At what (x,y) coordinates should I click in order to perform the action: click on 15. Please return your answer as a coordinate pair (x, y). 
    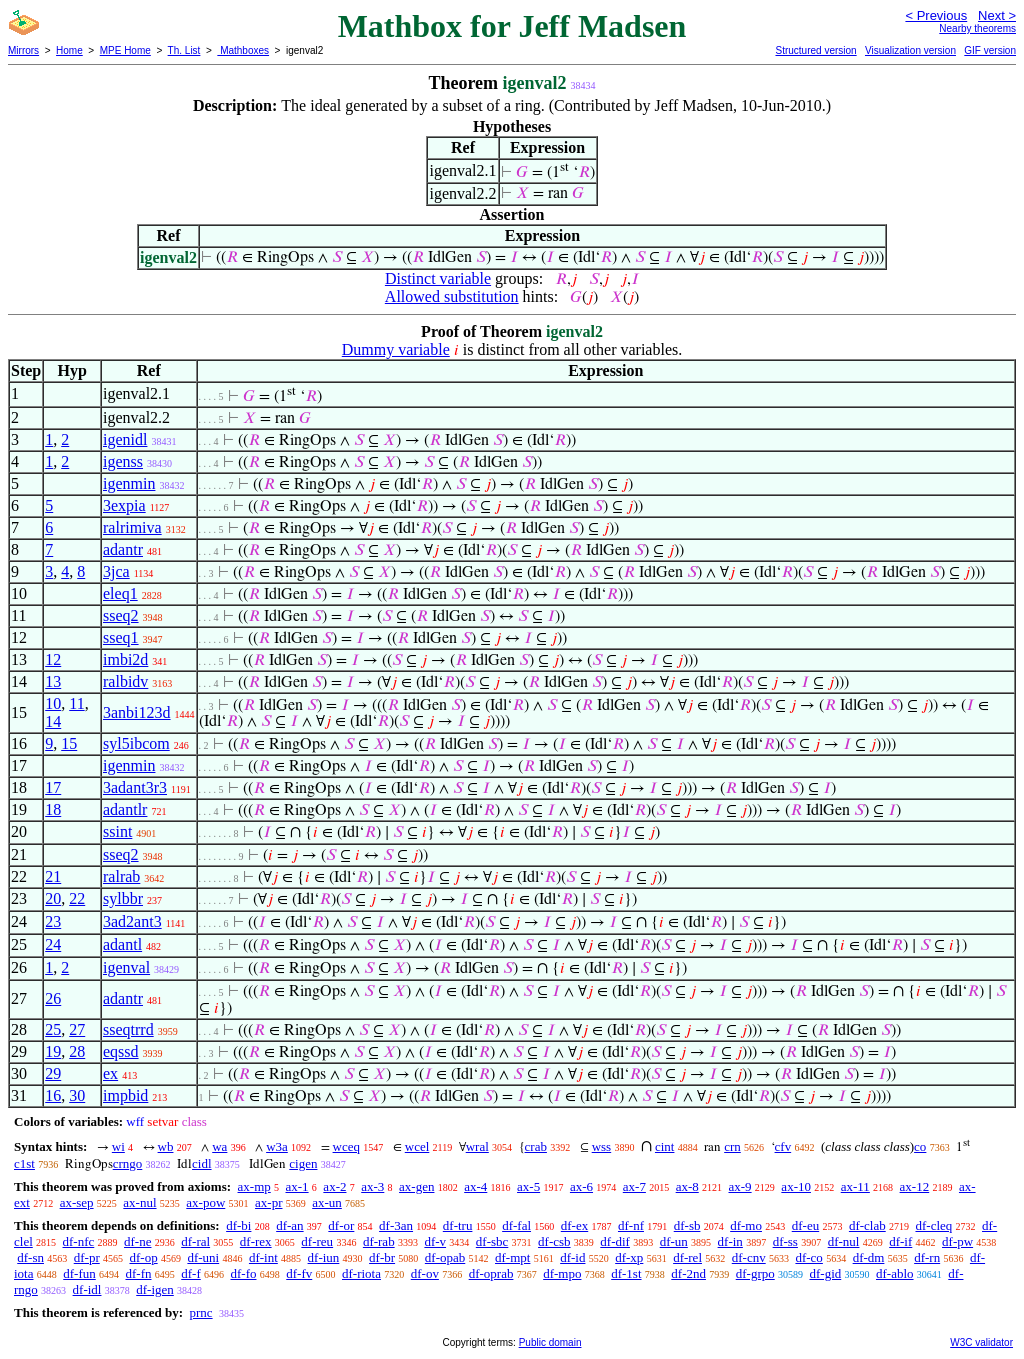
    Looking at the image, I should click on (69, 743).